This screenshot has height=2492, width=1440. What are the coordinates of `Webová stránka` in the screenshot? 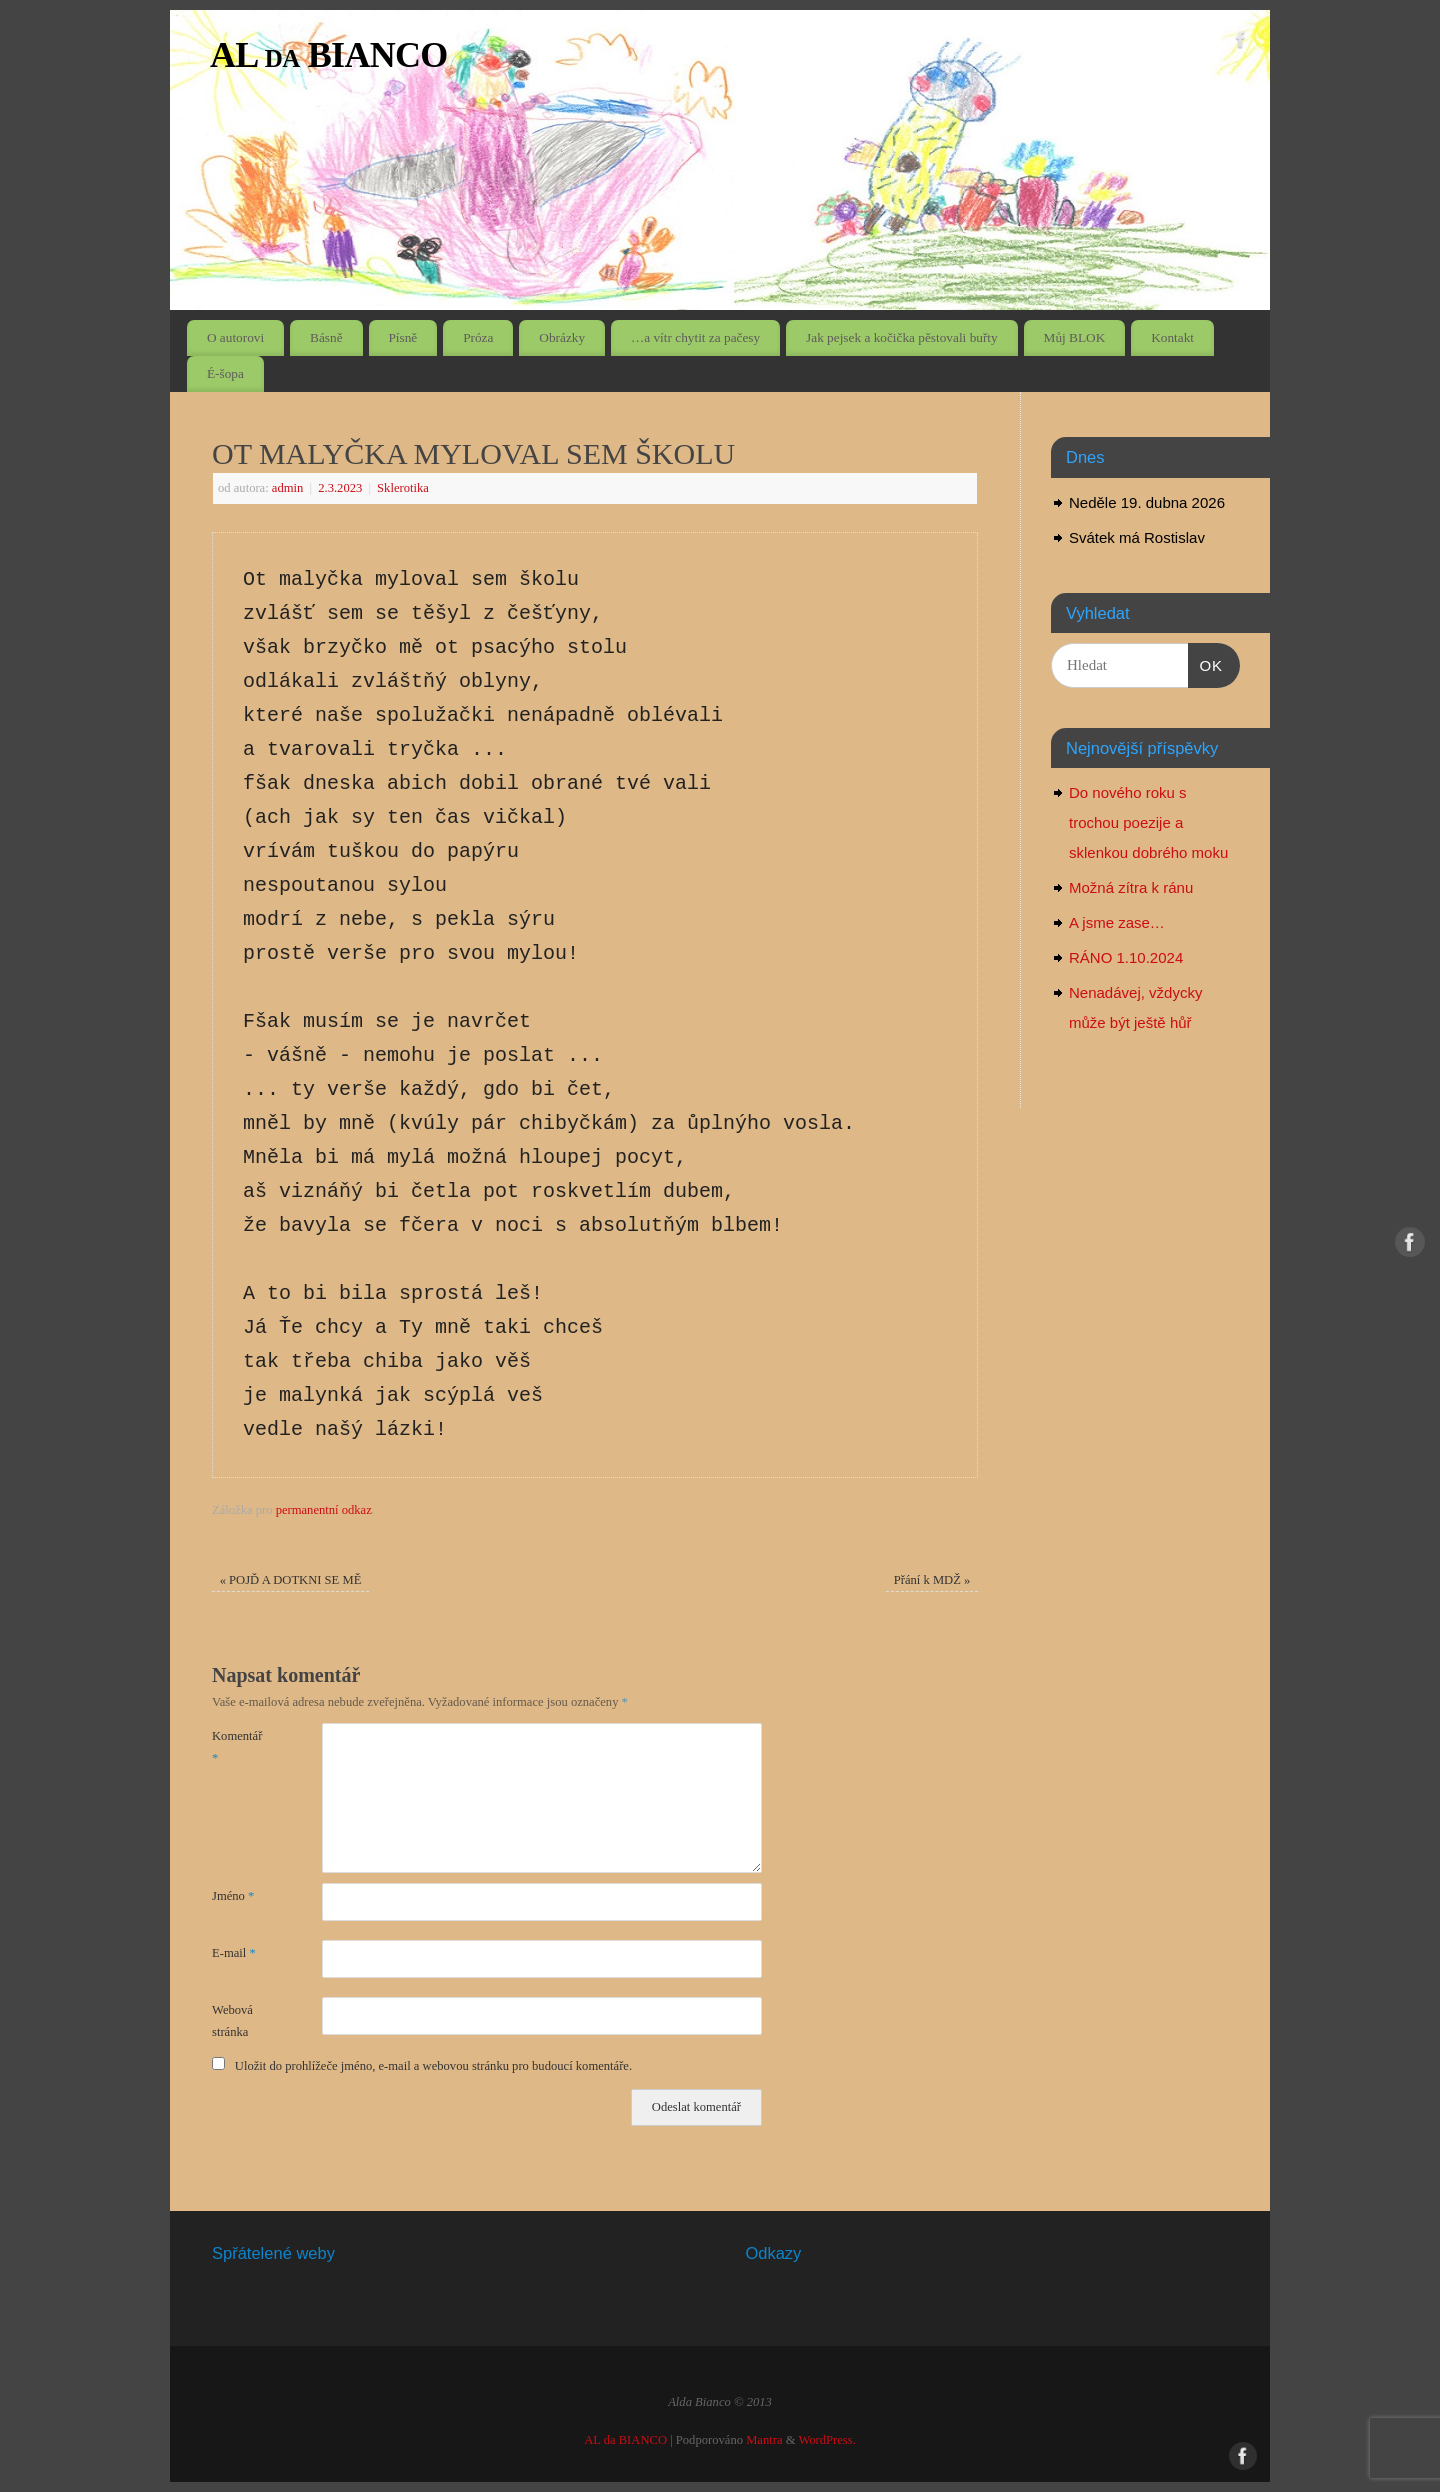 It's located at (232, 2020).